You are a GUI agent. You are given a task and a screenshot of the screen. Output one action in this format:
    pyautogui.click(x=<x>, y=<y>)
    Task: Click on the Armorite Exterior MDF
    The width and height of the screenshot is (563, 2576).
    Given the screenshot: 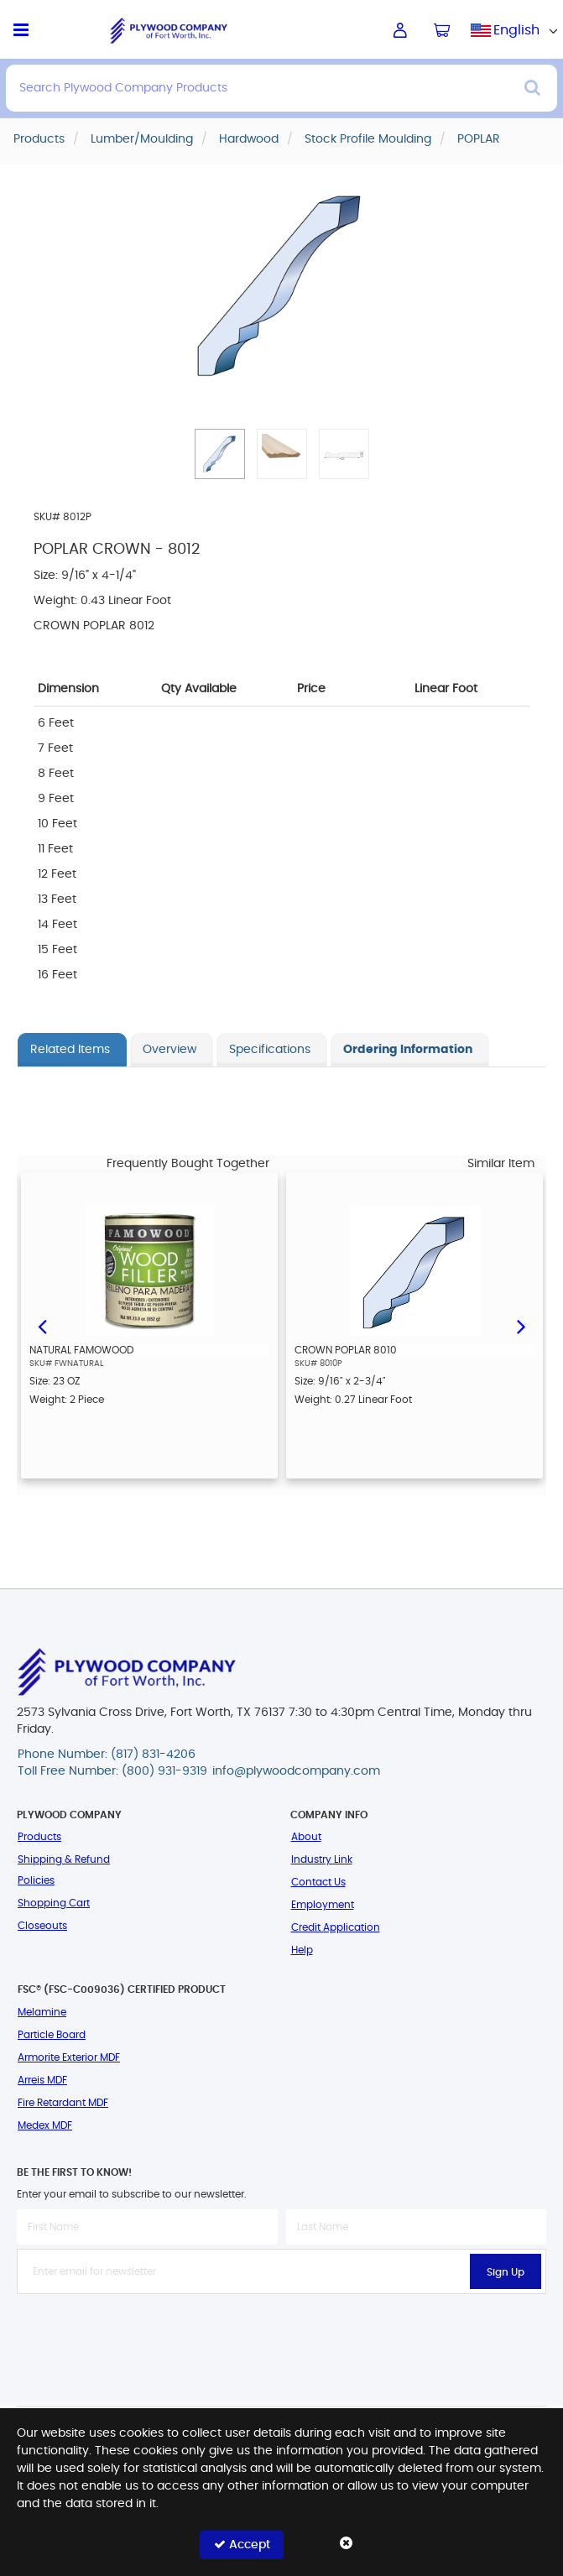 What is the action you would take?
    pyautogui.click(x=69, y=2057)
    